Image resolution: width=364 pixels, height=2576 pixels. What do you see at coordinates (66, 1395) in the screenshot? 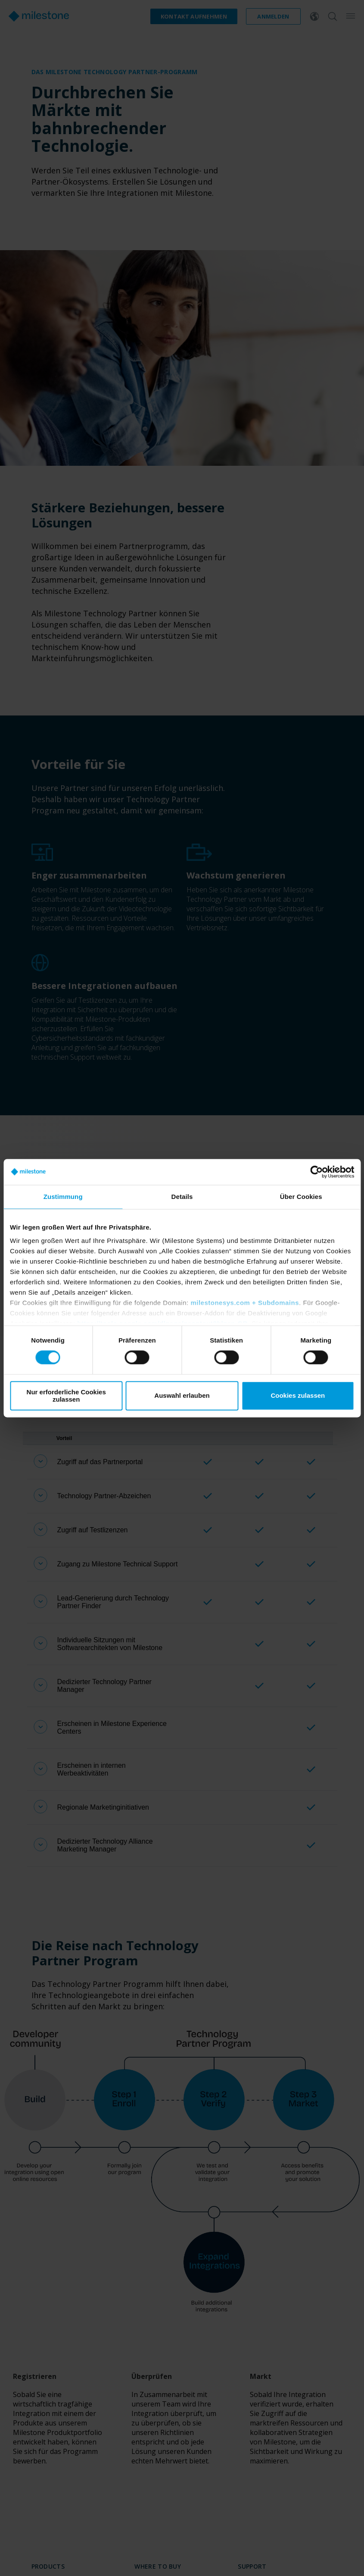
I see `Nur erforderliche Cookies zulassen` at bounding box center [66, 1395].